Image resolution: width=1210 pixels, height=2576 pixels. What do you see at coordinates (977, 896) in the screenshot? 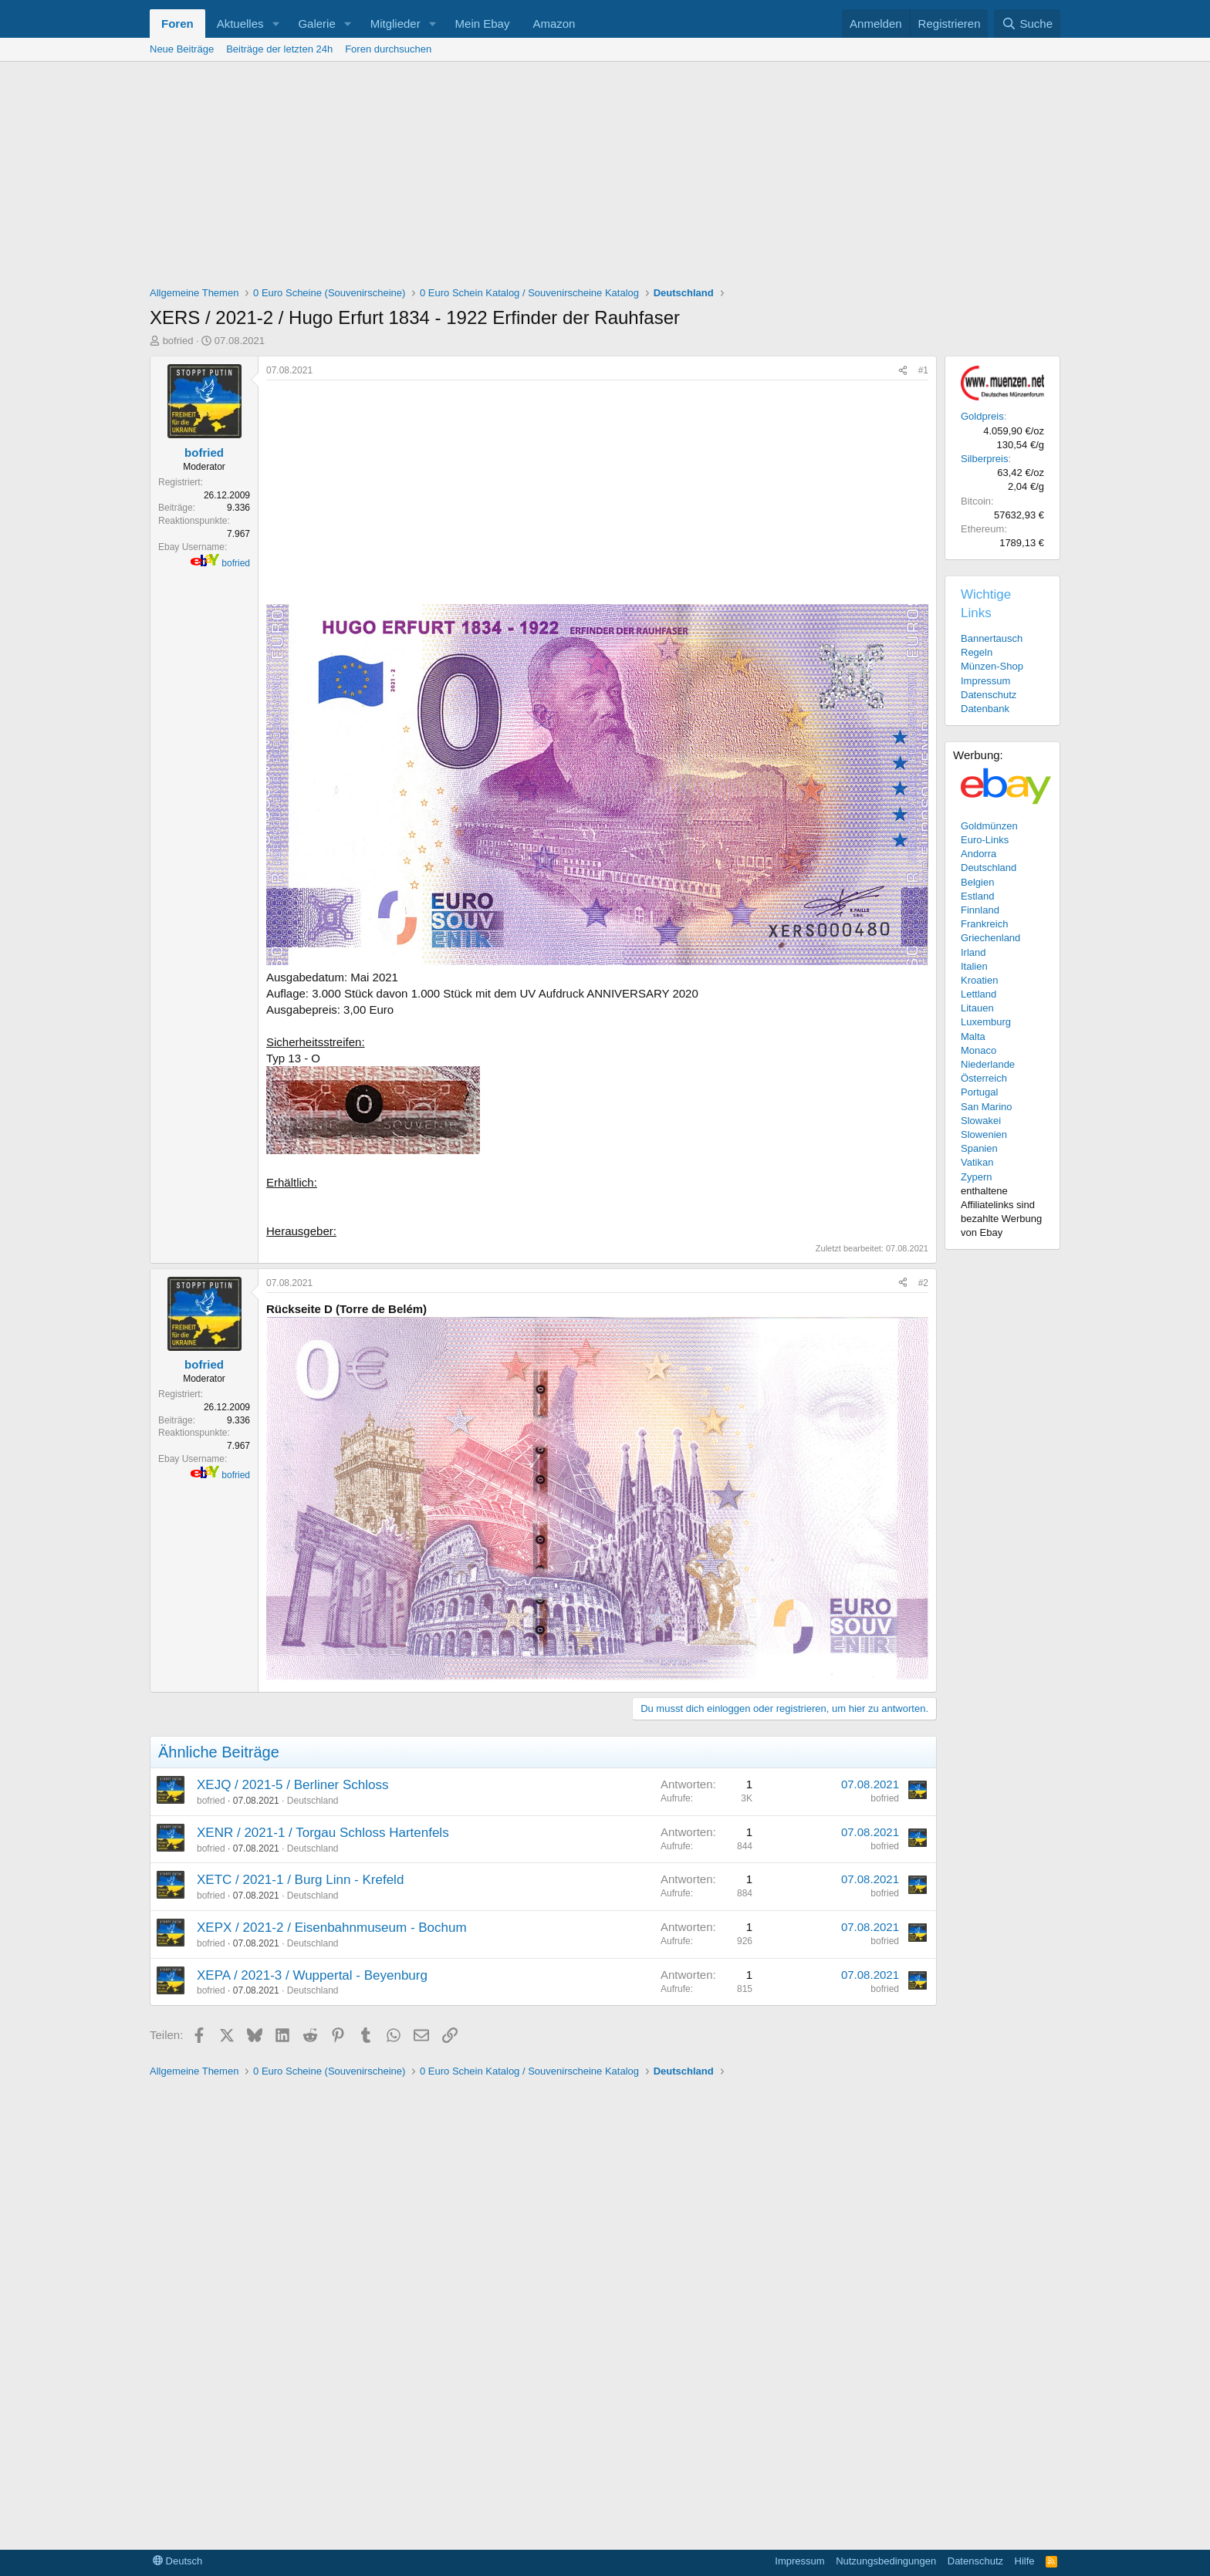
I see `Estland` at bounding box center [977, 896].